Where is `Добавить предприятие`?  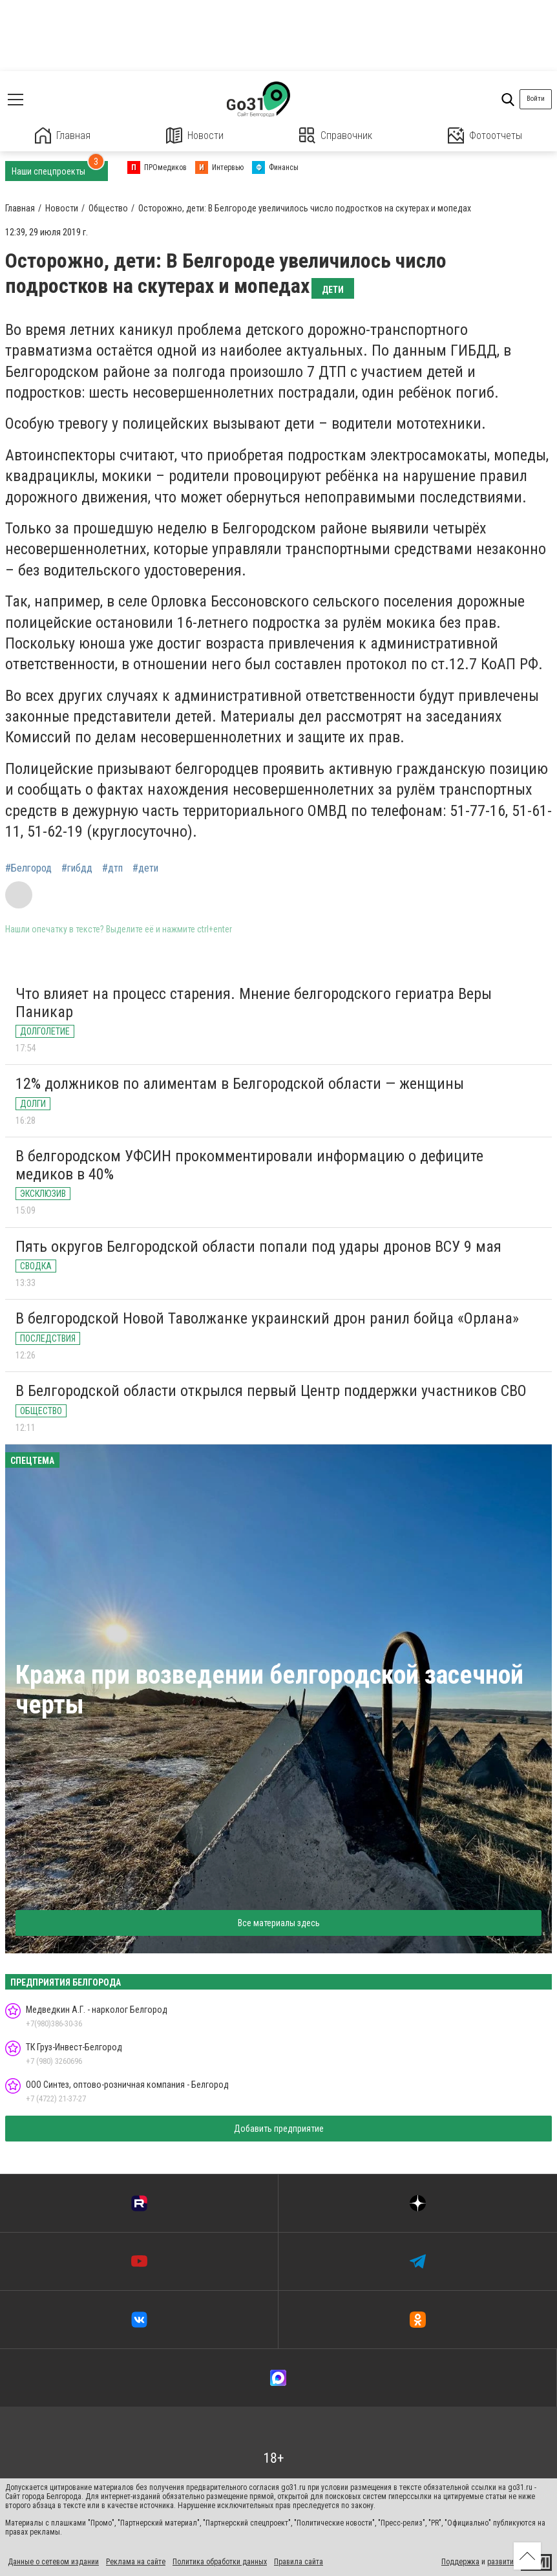
Добавить предприятие is located at coordinates (279, 2128).